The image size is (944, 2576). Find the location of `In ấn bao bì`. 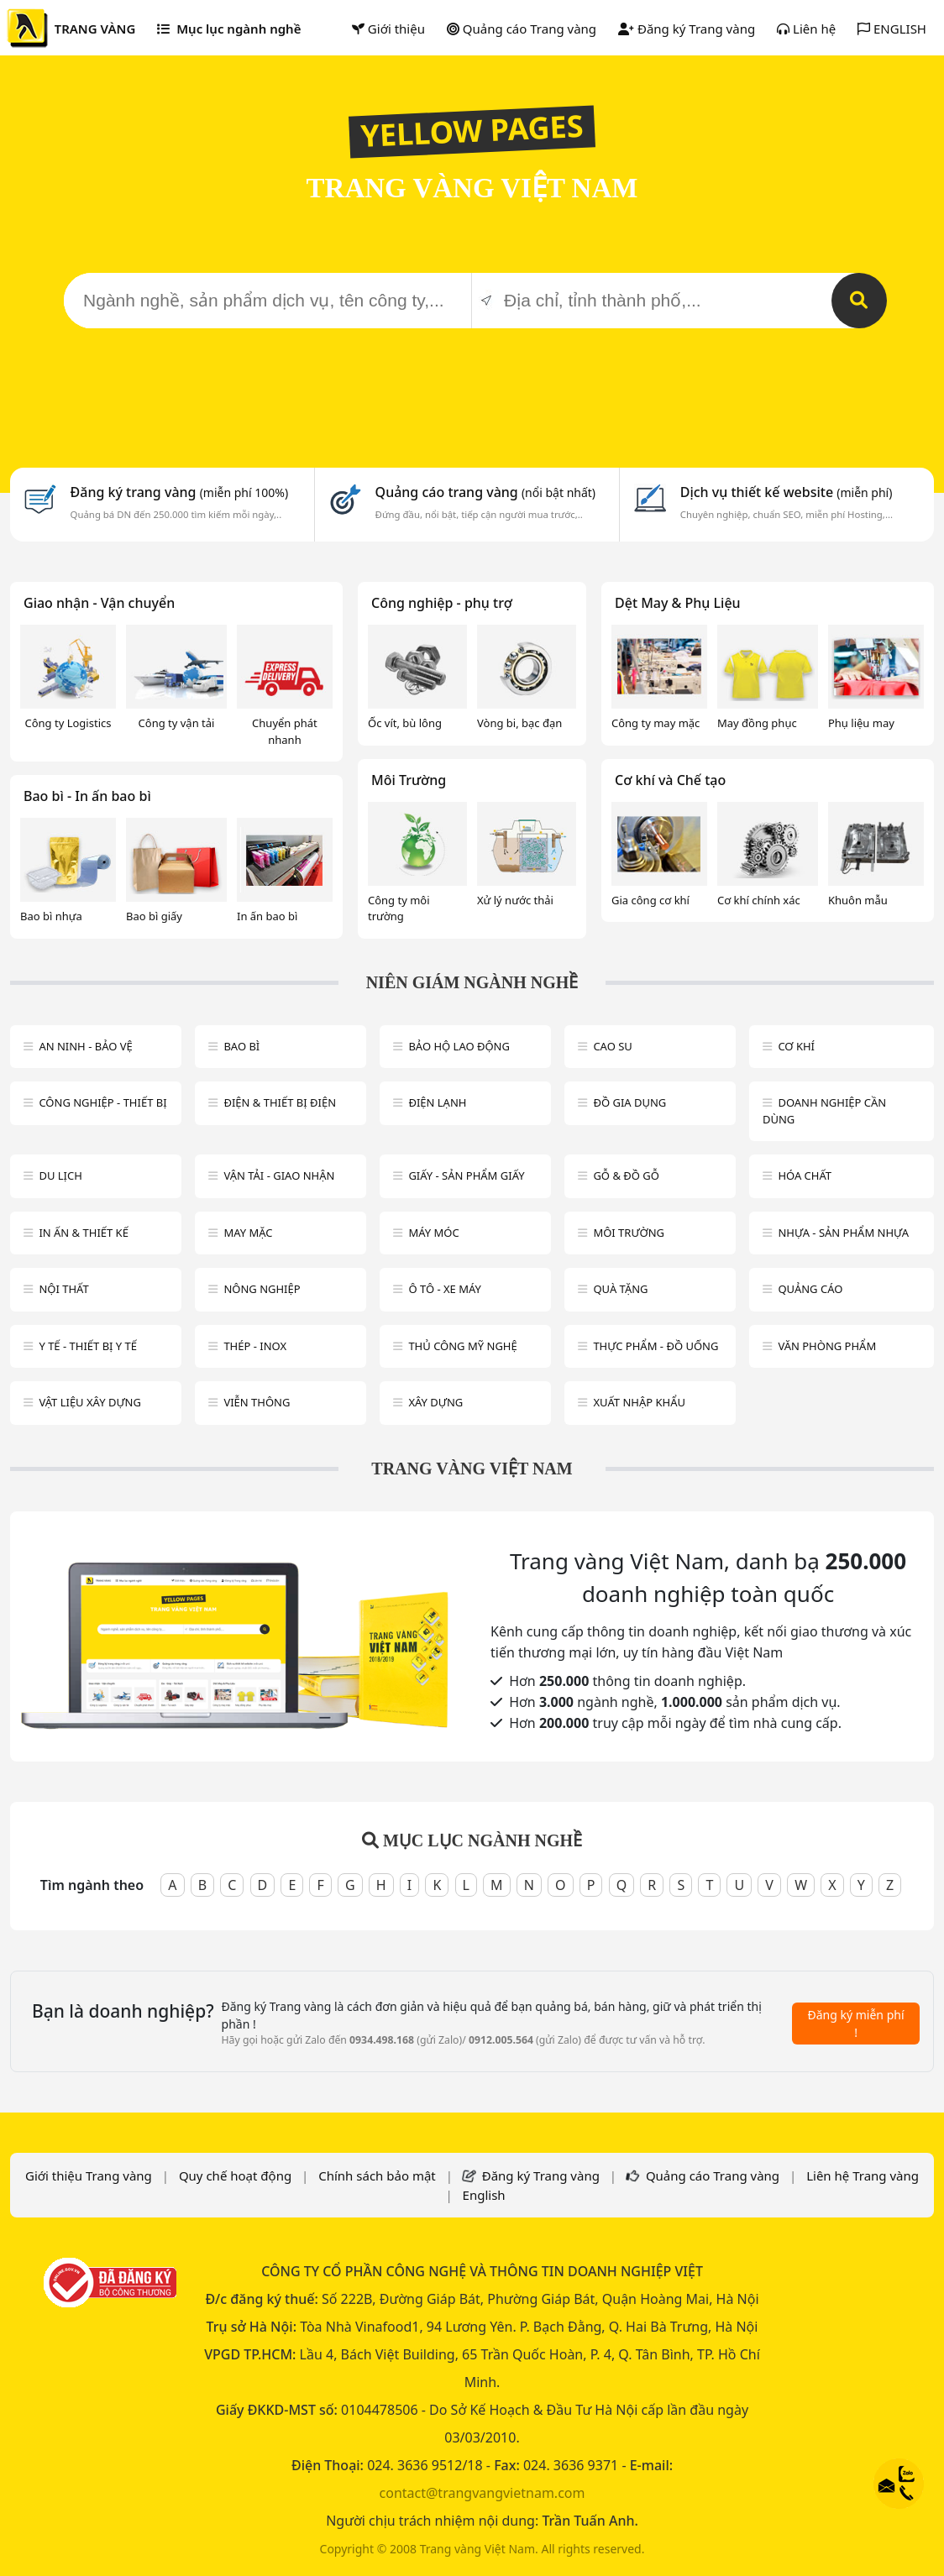

In ấn bao bì is located at coordinates (267, 916).